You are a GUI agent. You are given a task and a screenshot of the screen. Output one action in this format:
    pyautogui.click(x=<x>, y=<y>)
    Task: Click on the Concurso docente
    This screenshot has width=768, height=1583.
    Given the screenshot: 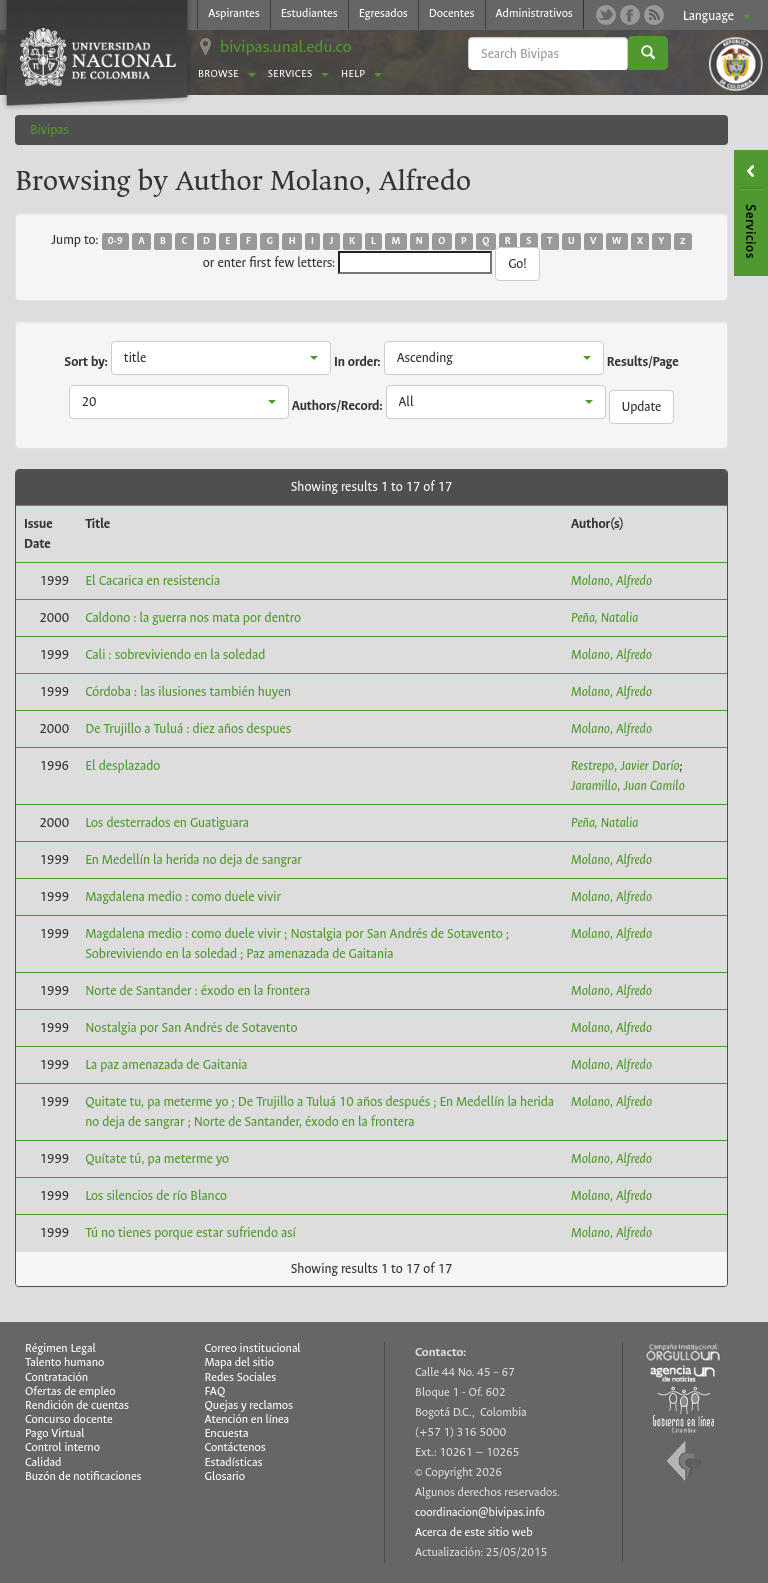 What is the action you would take?
    pyautogui.click(x=69, y=1419)
    